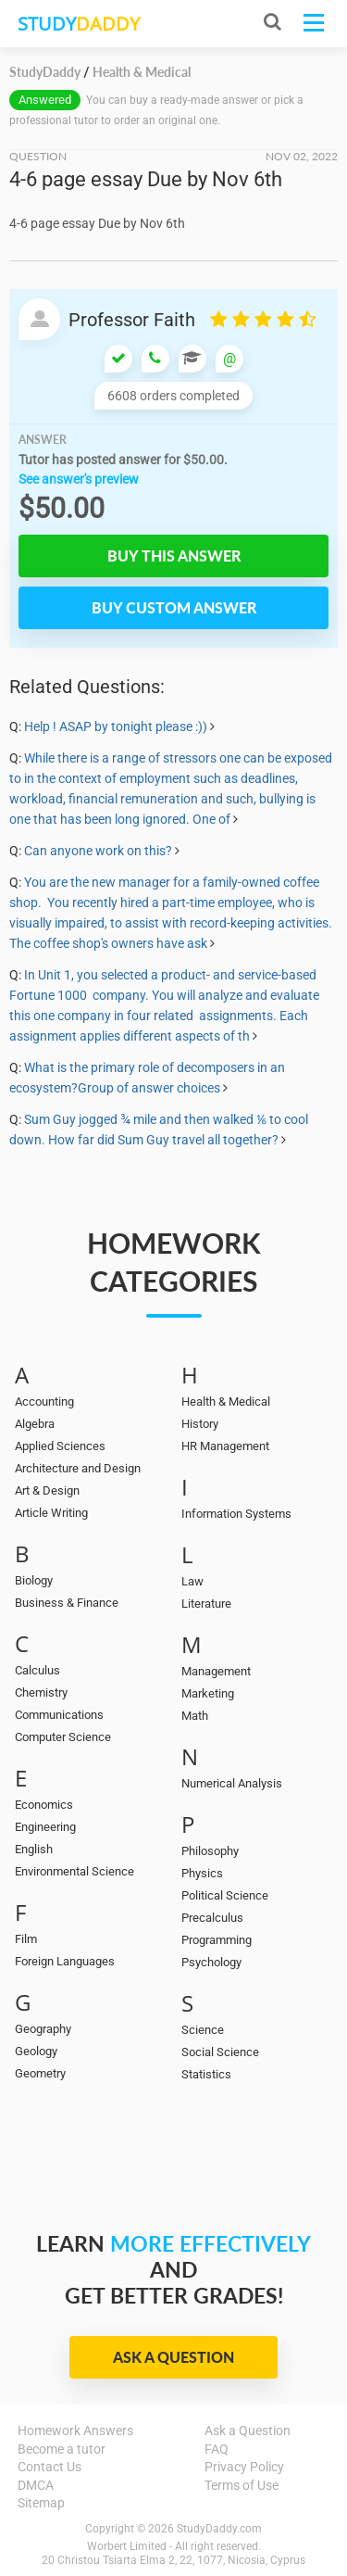 The width and height of the screenshot is (347, 2576). Describe the element at coordinates (202, 2030) in the screenshot. I see `Science` at that location.